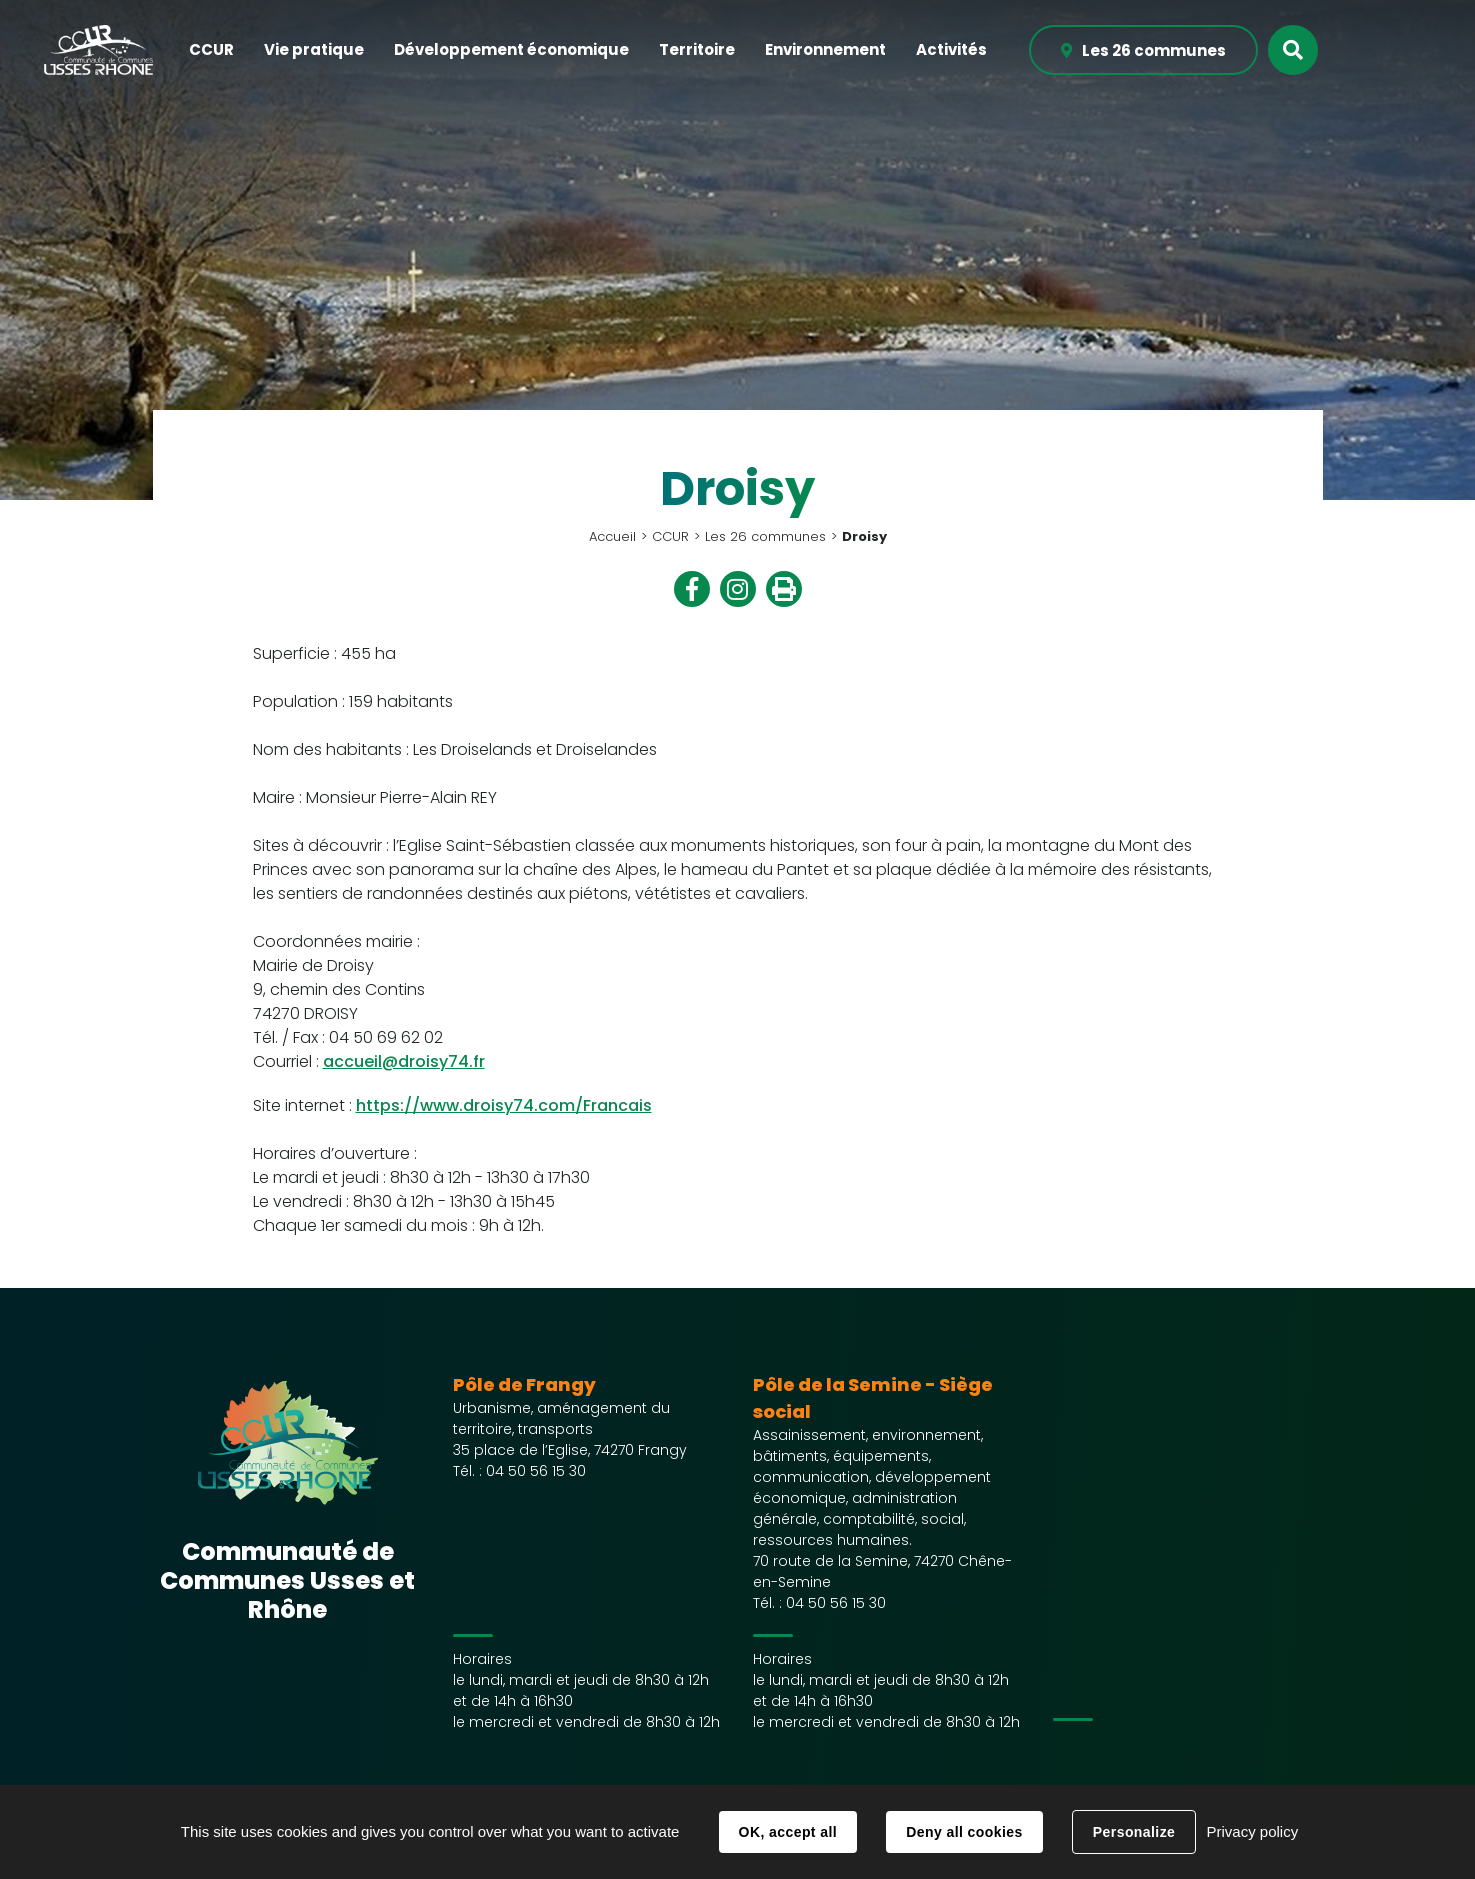 The width and height of the screenshot is (1475, 1879). Describe the element at coordinates (536, 1471) in the screenshot. I see `04 50 56 15 30` at that location.